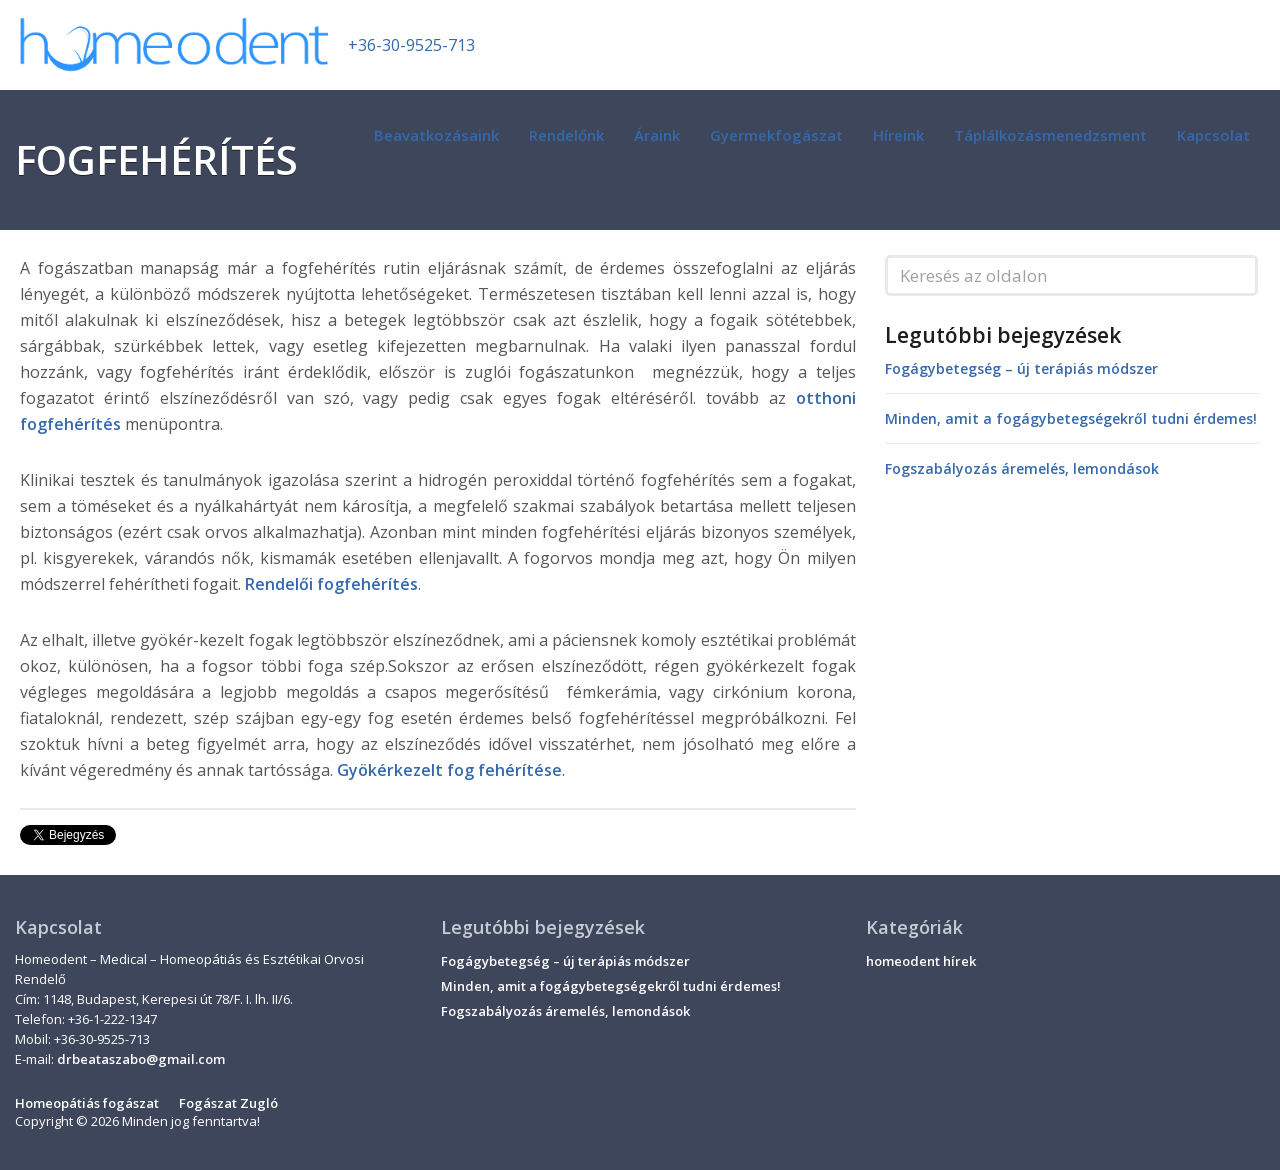 This screenshot has width=1280, height=1170. I want to click on Kapcsolat, so click(1213, 135).